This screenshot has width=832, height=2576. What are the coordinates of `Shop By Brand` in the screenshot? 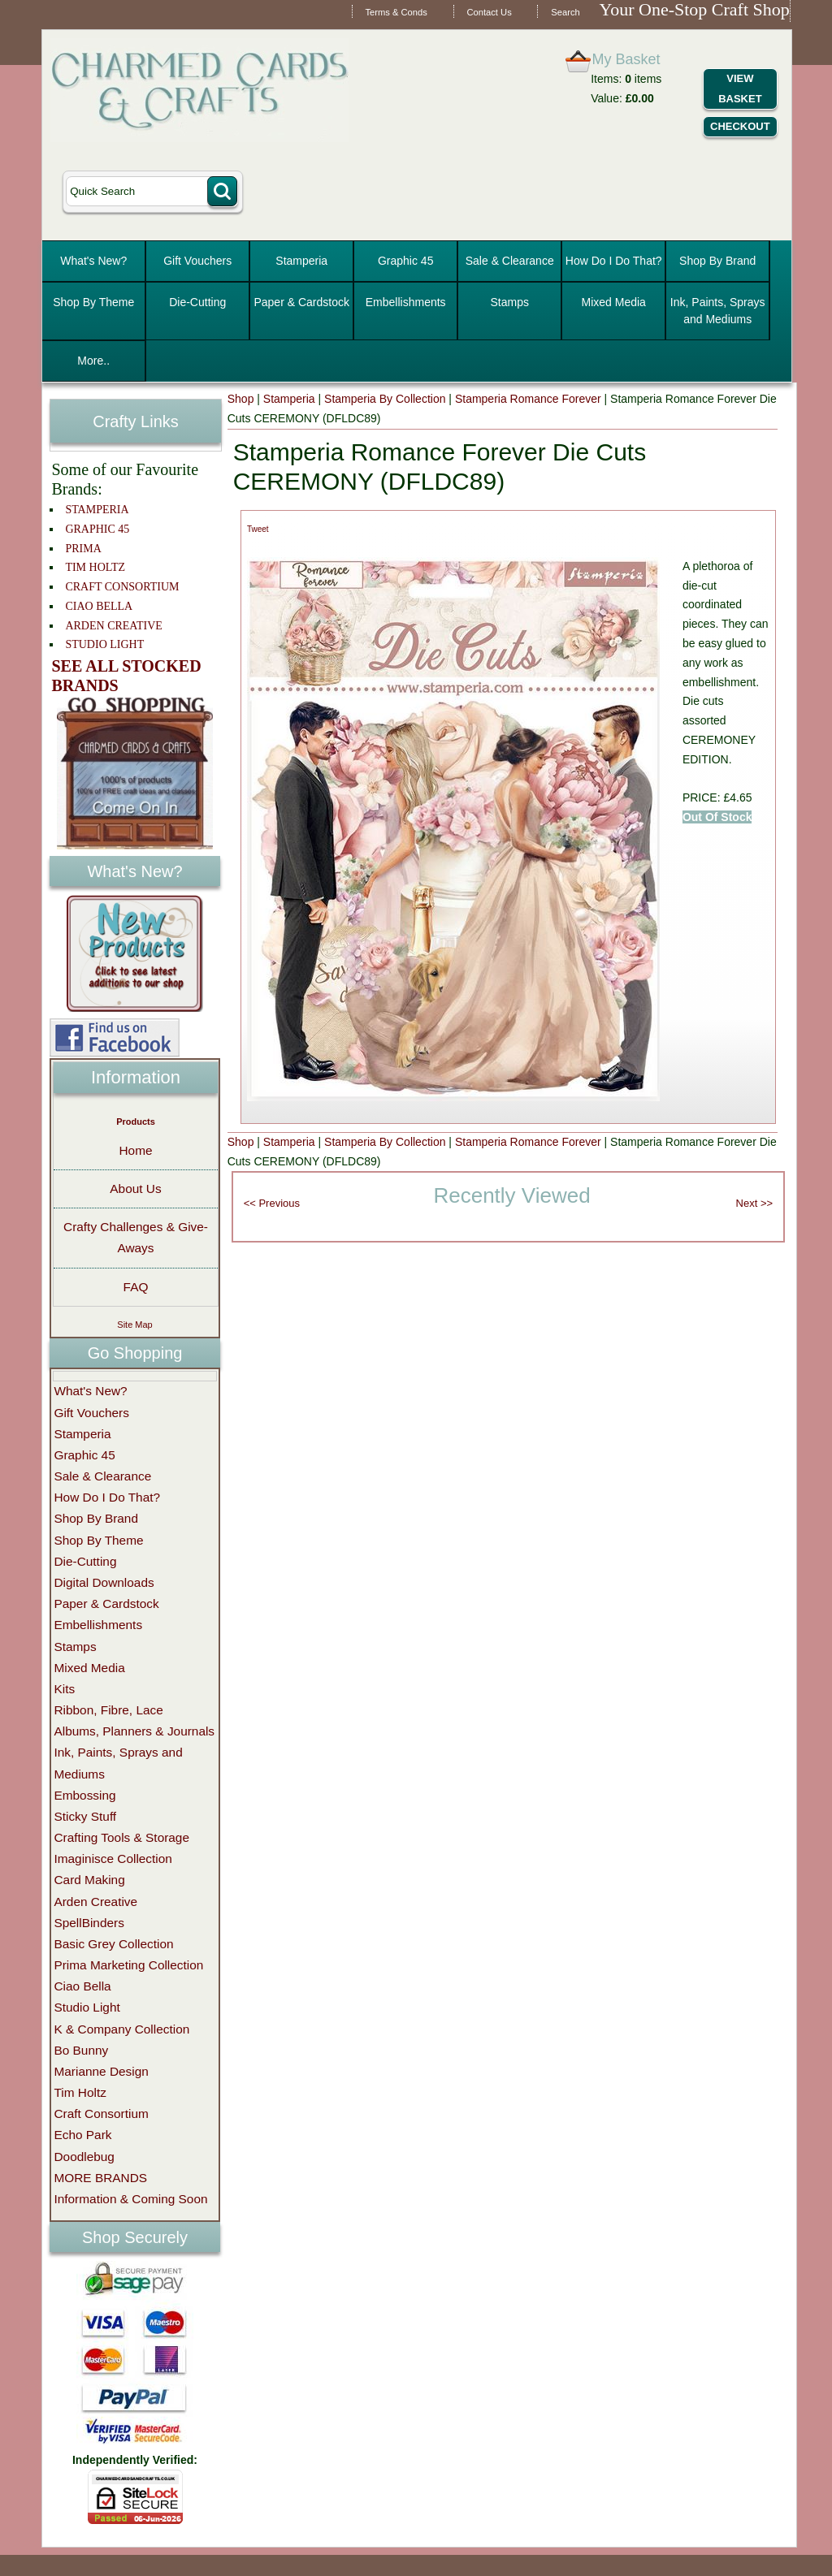 It's located at (717, 260).